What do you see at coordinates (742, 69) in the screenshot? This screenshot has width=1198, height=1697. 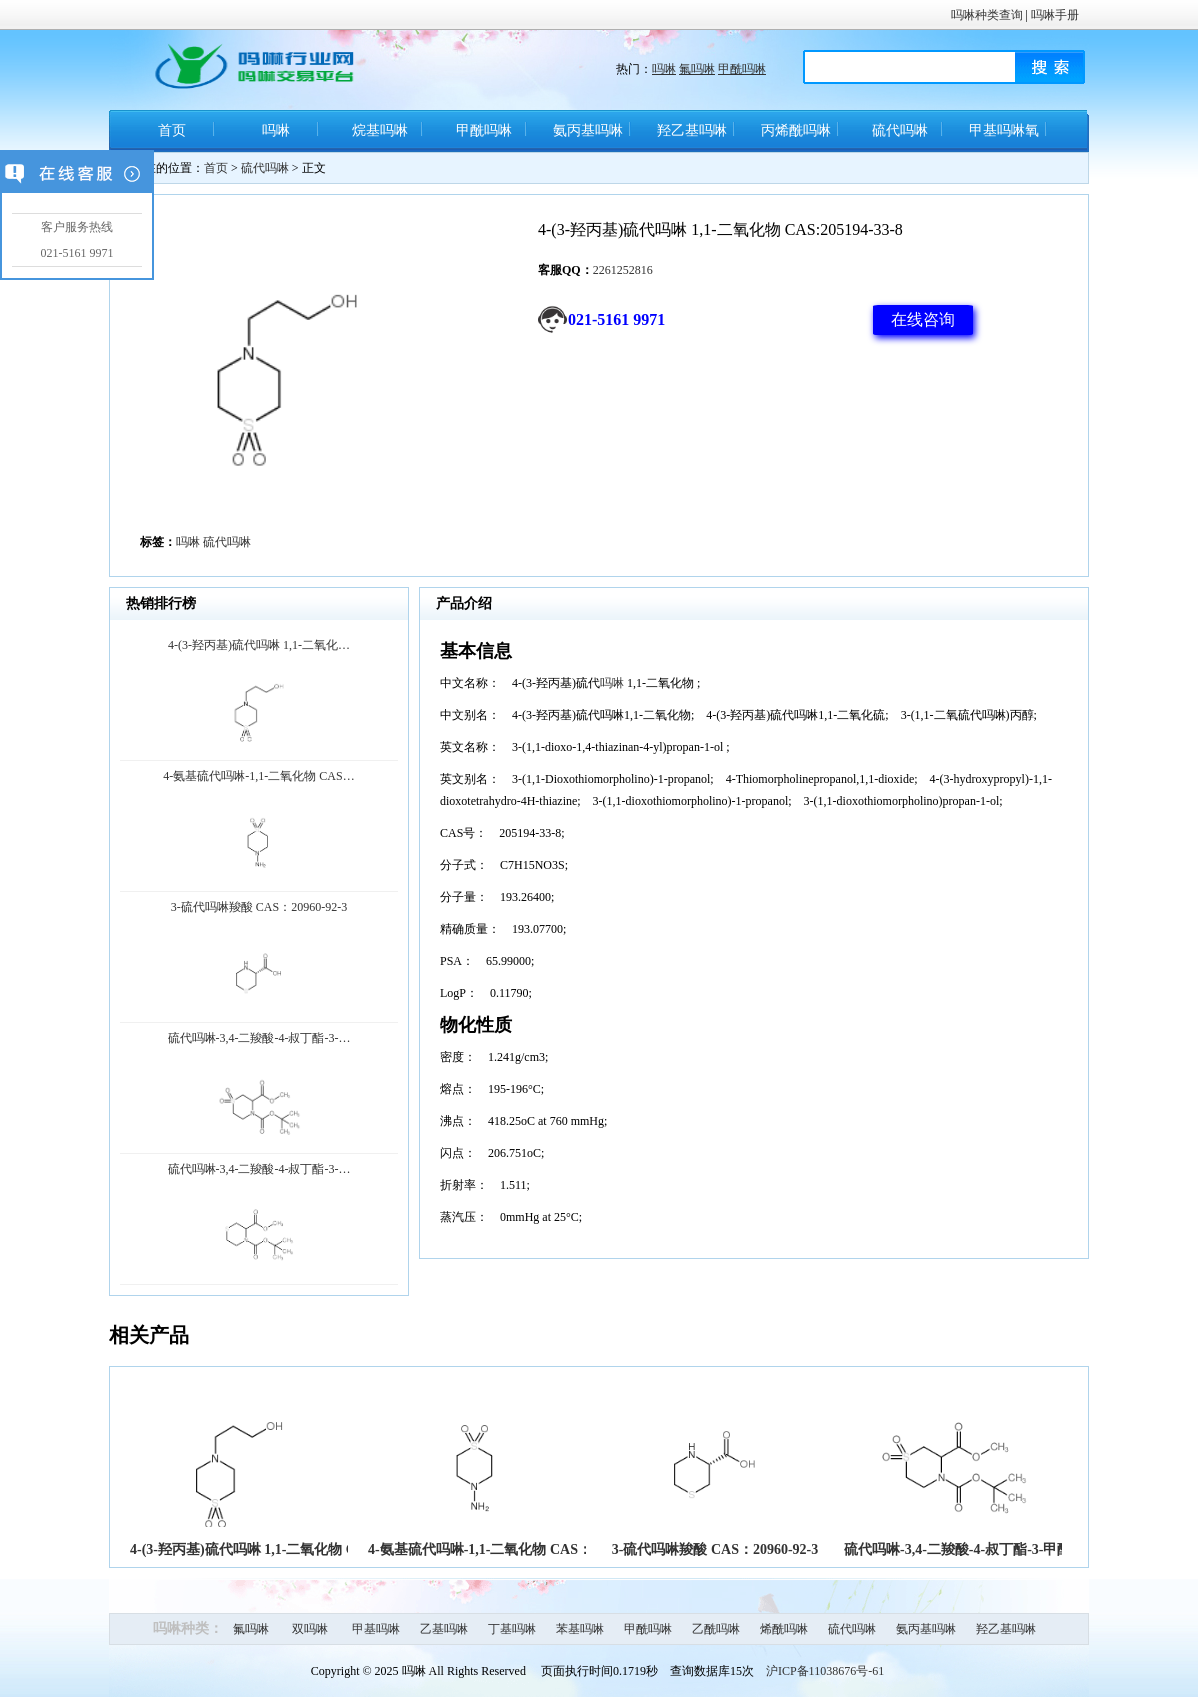 I see `甲酰吗啉` at bounding box center [742, 69].